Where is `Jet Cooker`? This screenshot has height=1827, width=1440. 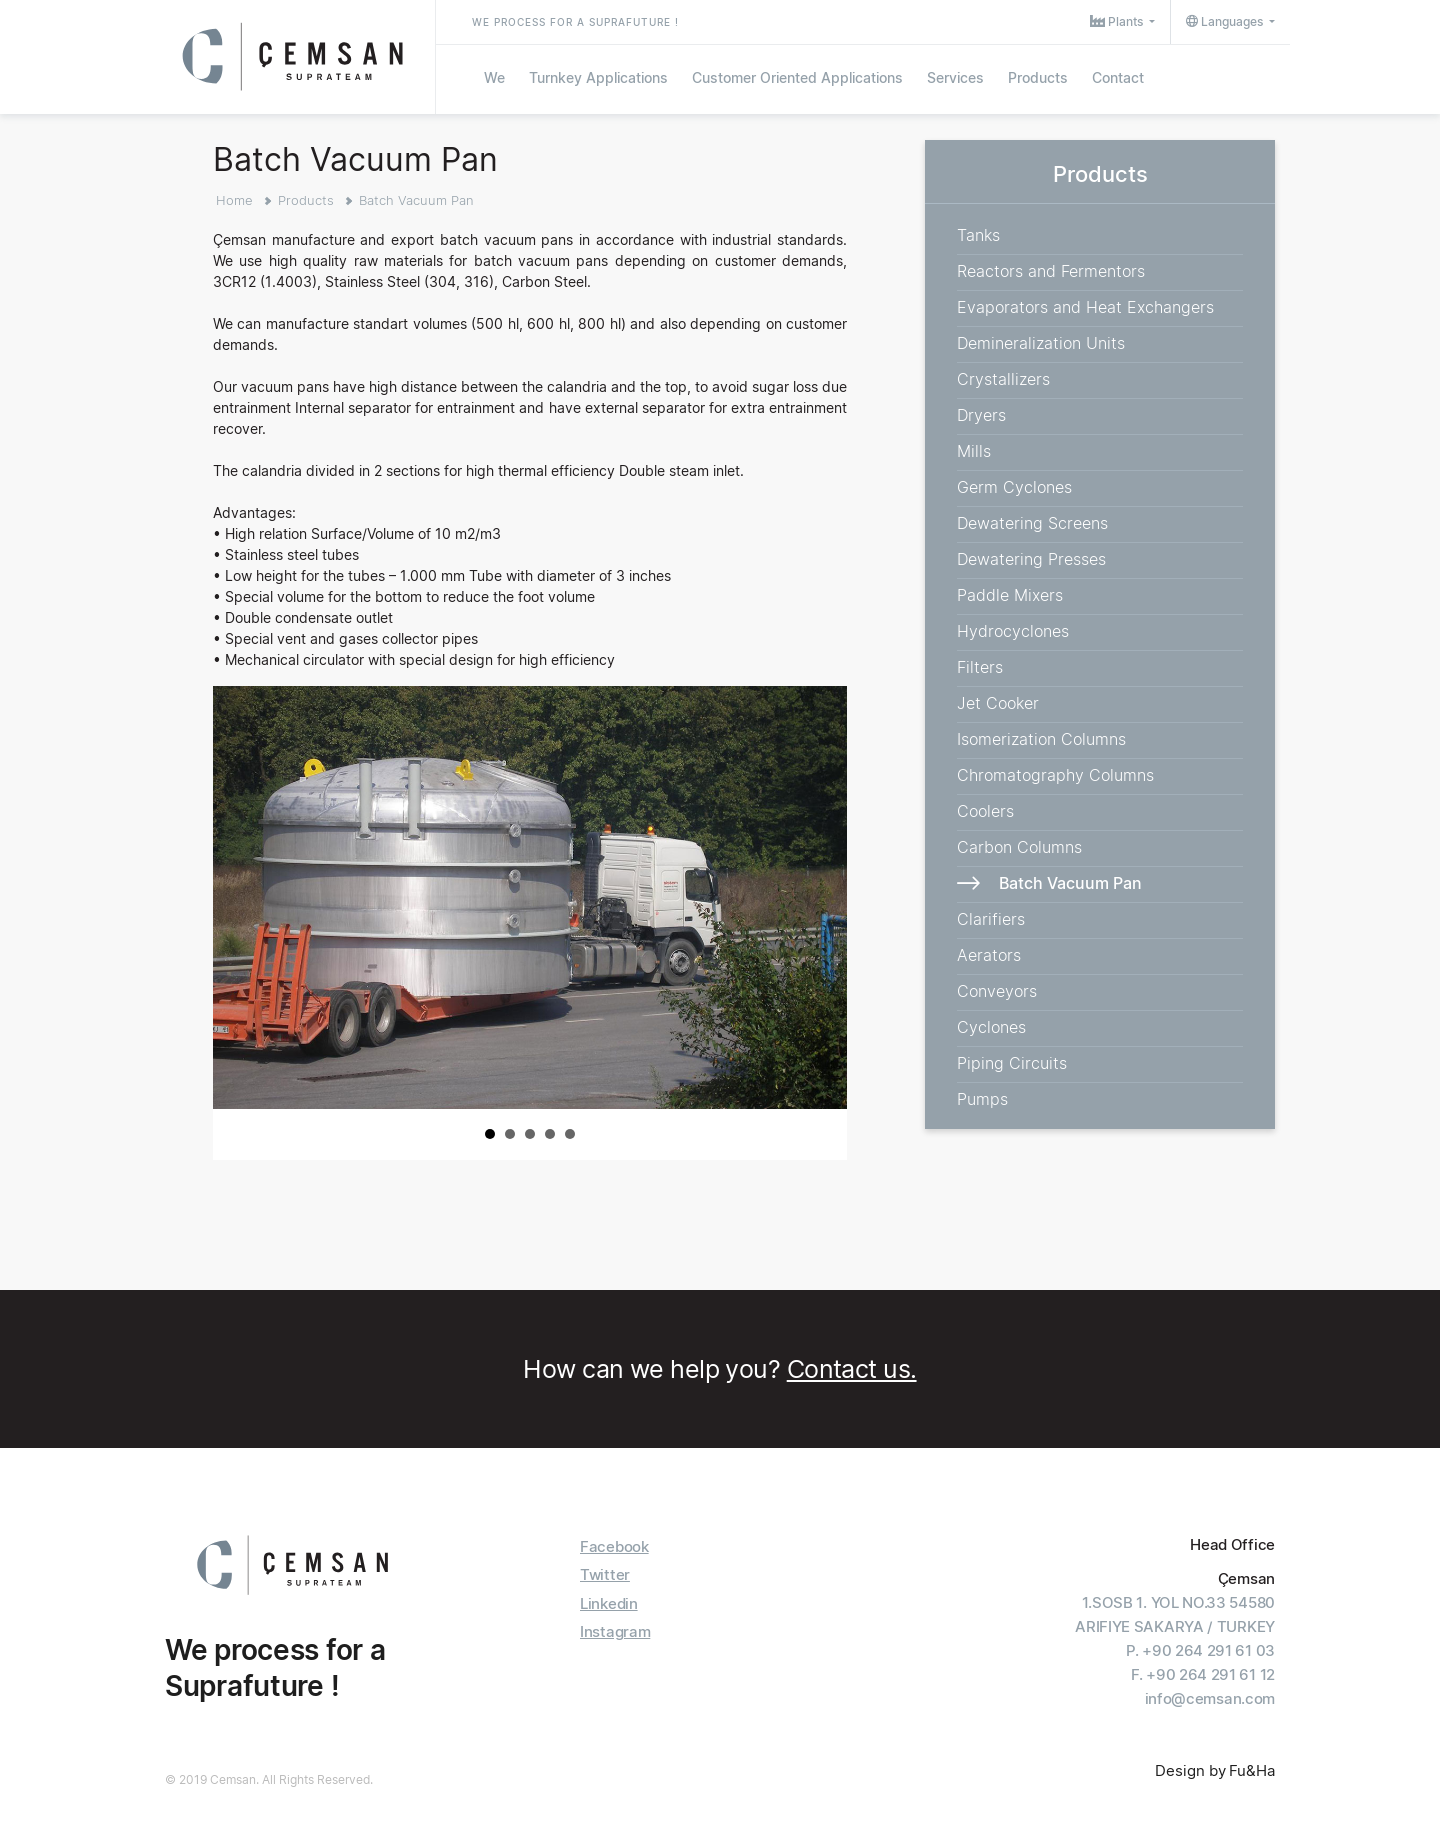
Jet Cooker is located at coordinates (998, 703).